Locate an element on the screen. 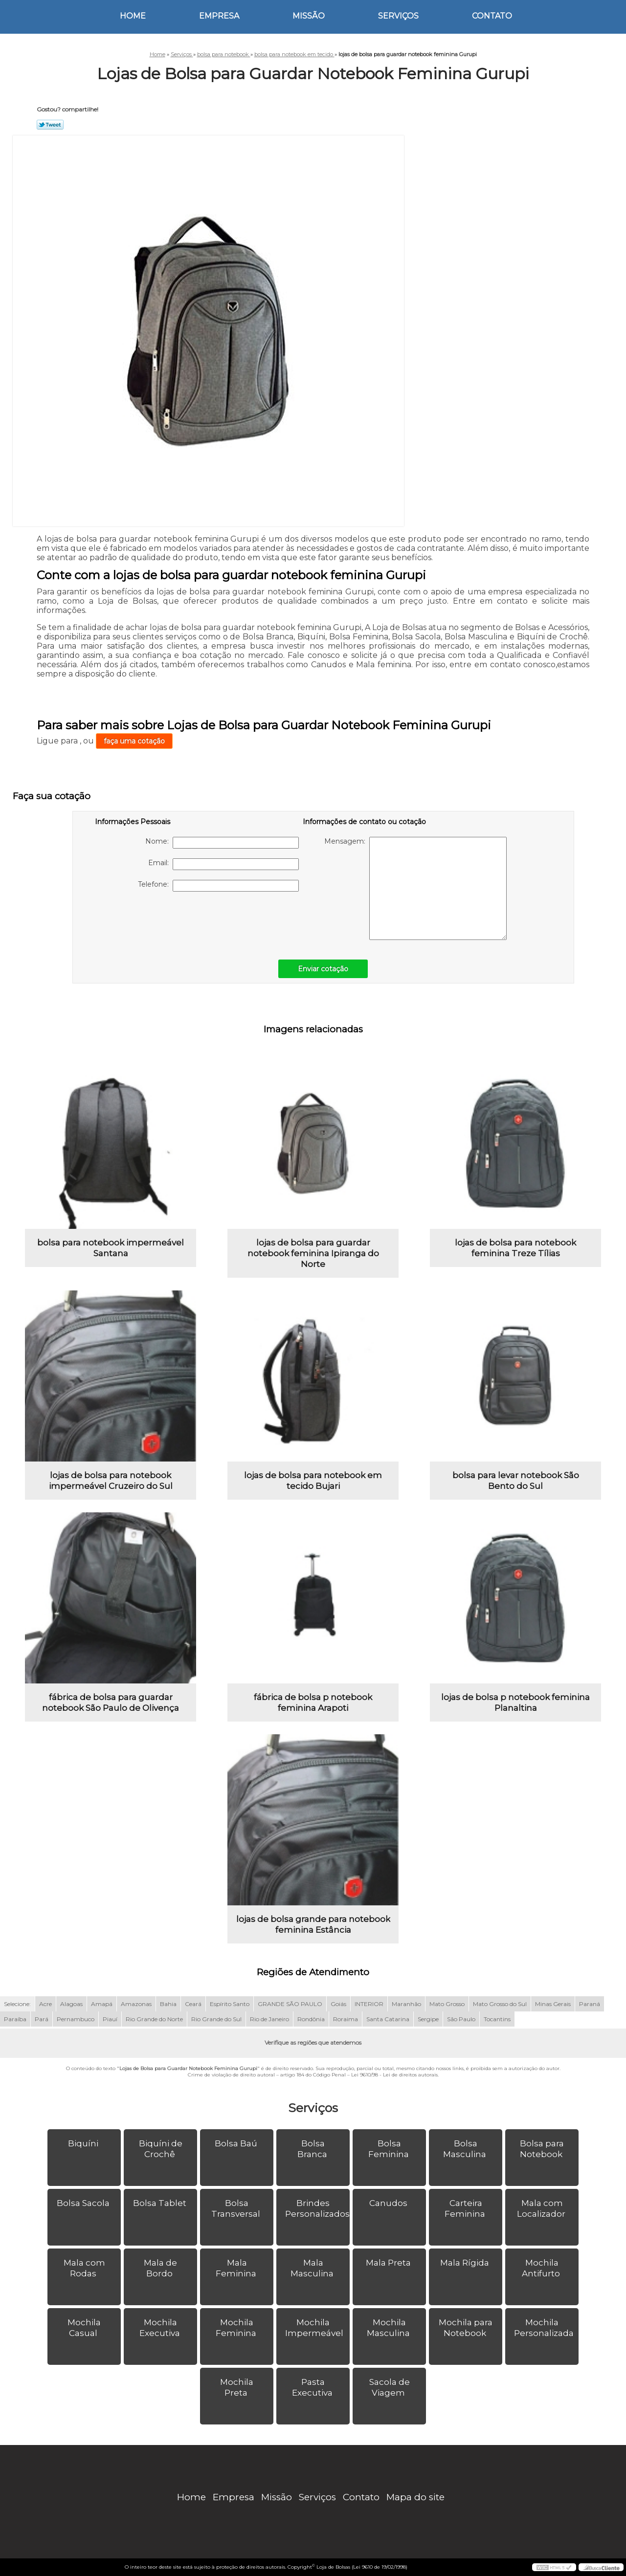 This screenshot has width=626, height=2576. Piauí is located at coordinates (110, 2019).